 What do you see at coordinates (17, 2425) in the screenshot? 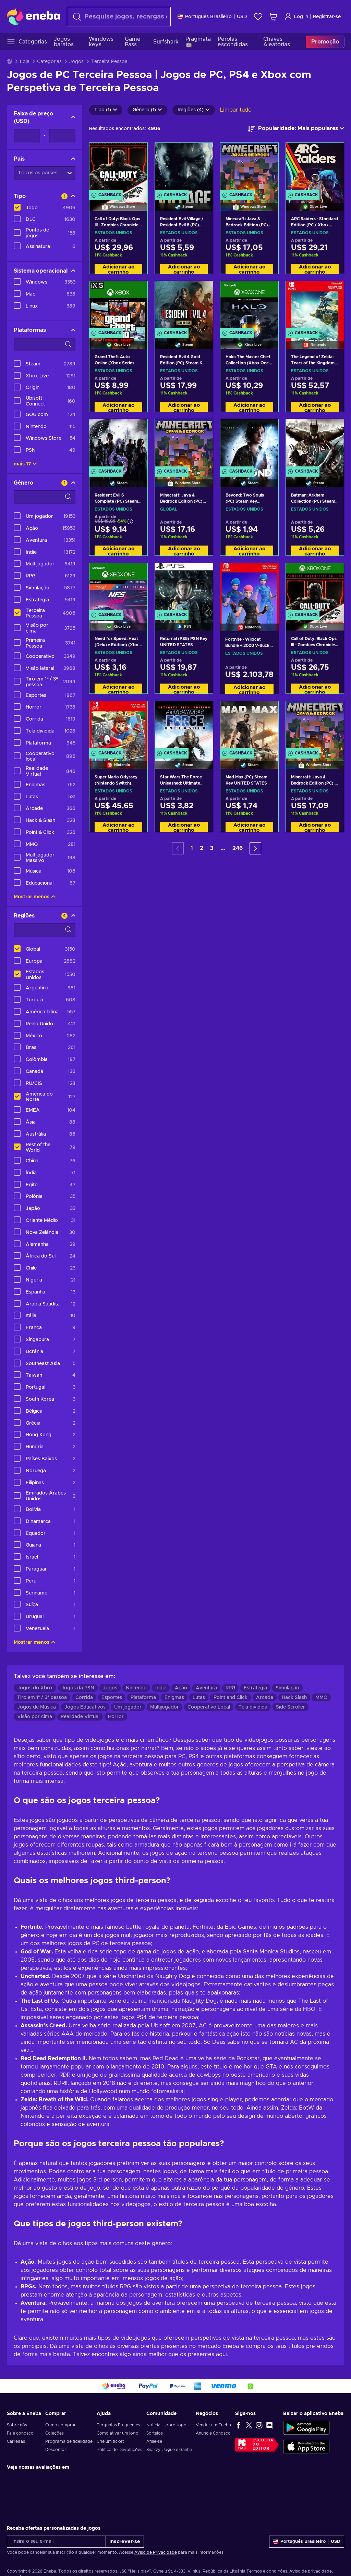
I see `Sobre nós` at bounding box center [17, 2425].